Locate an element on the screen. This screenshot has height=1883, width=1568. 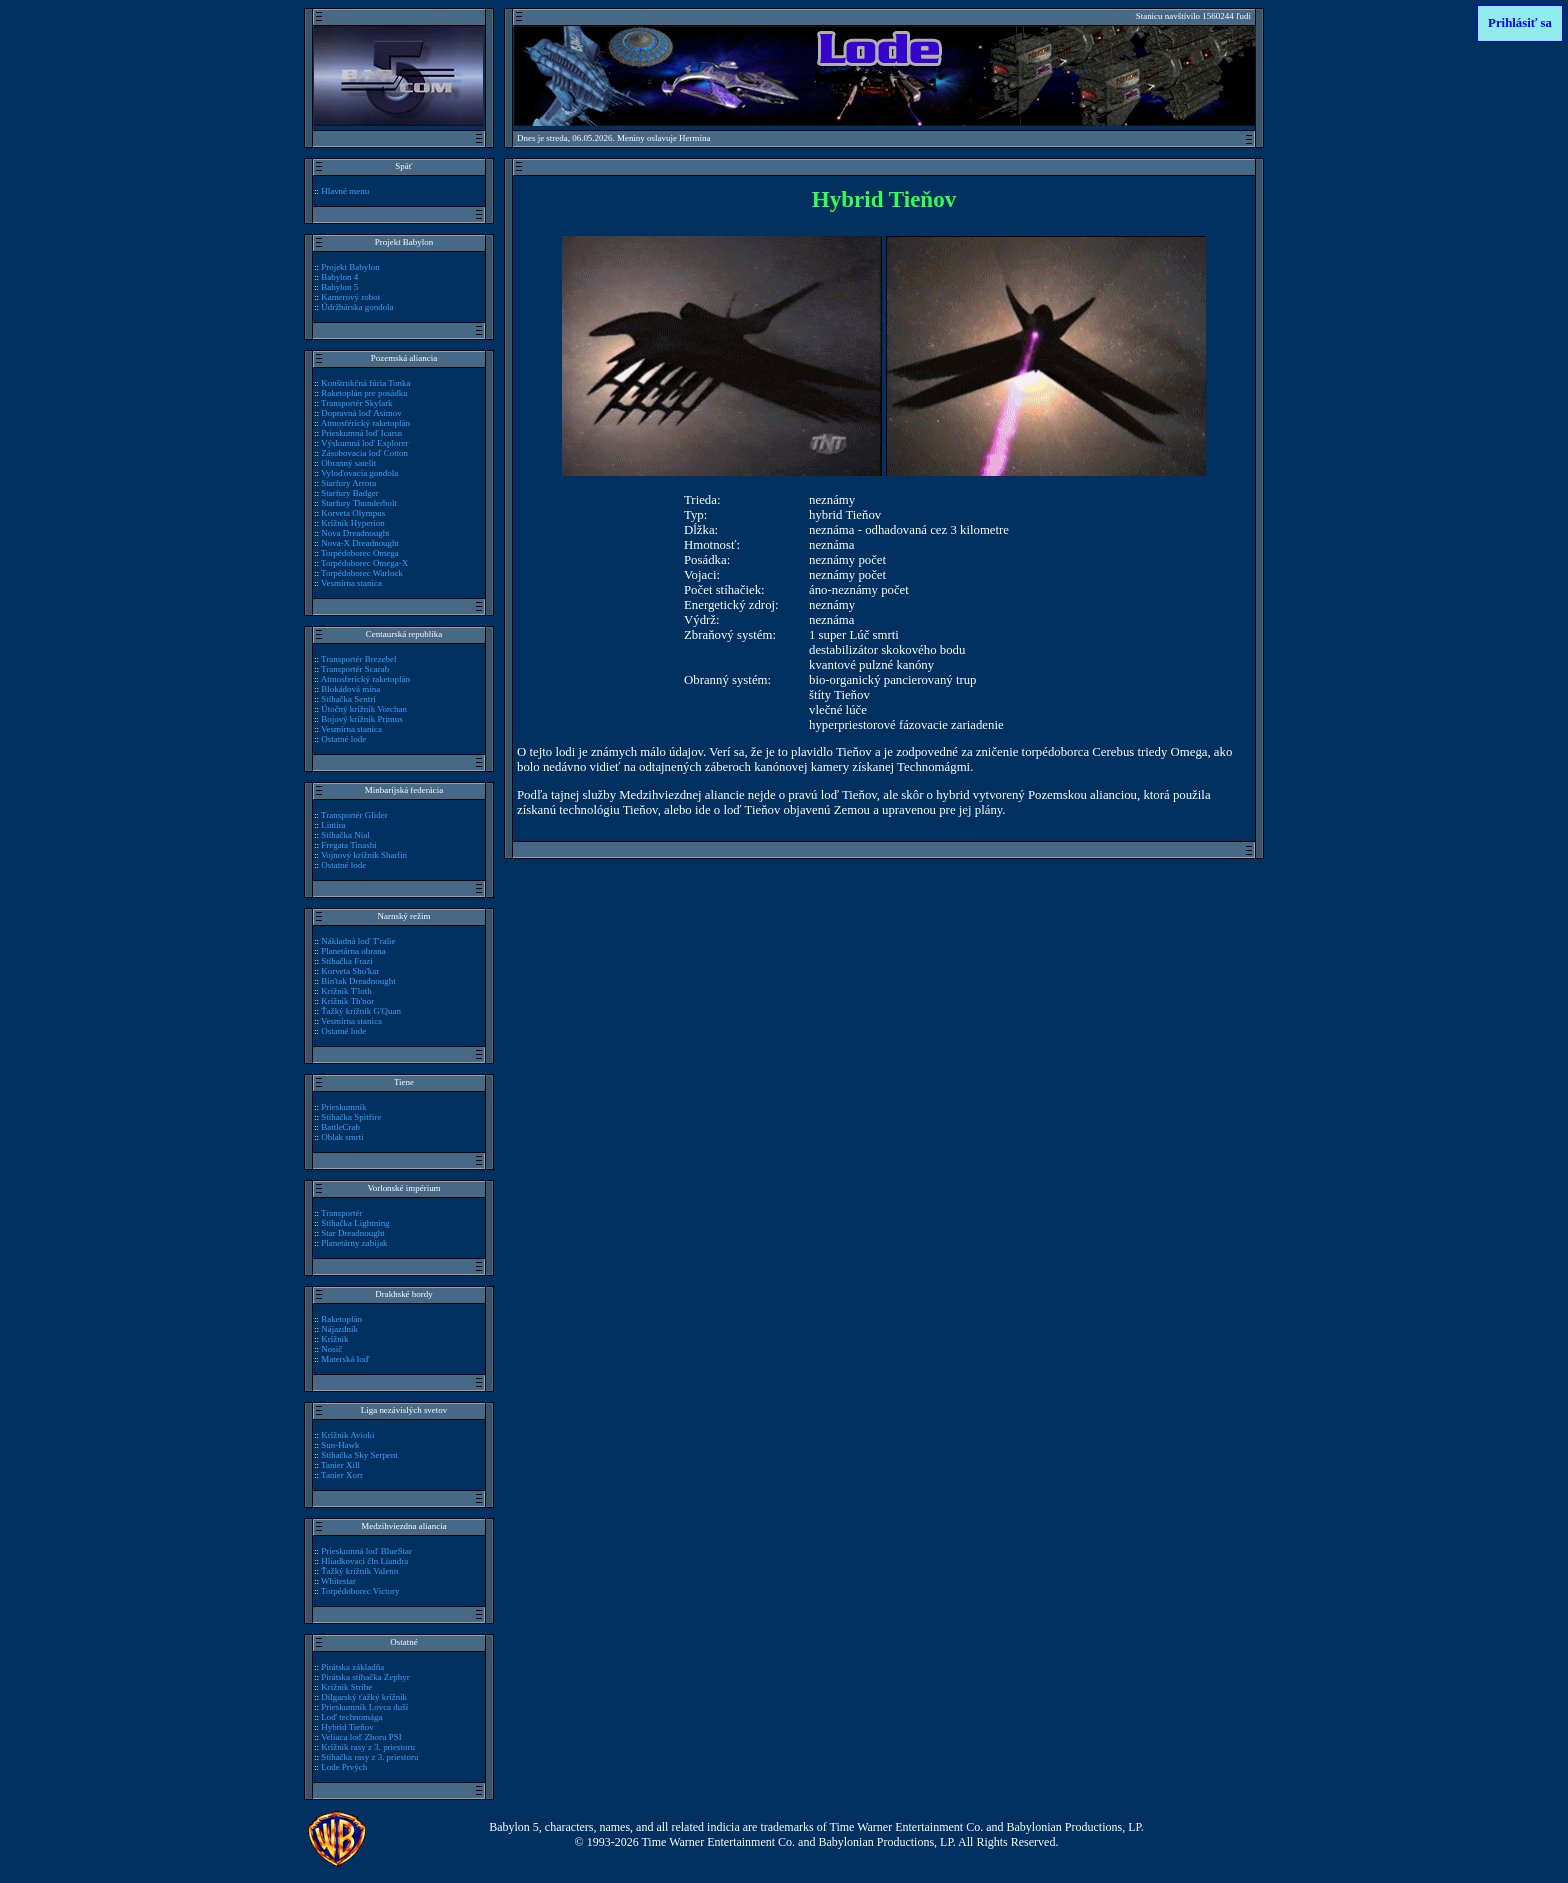
Výskumná loď Explorer is located at coordinates (364, 443).